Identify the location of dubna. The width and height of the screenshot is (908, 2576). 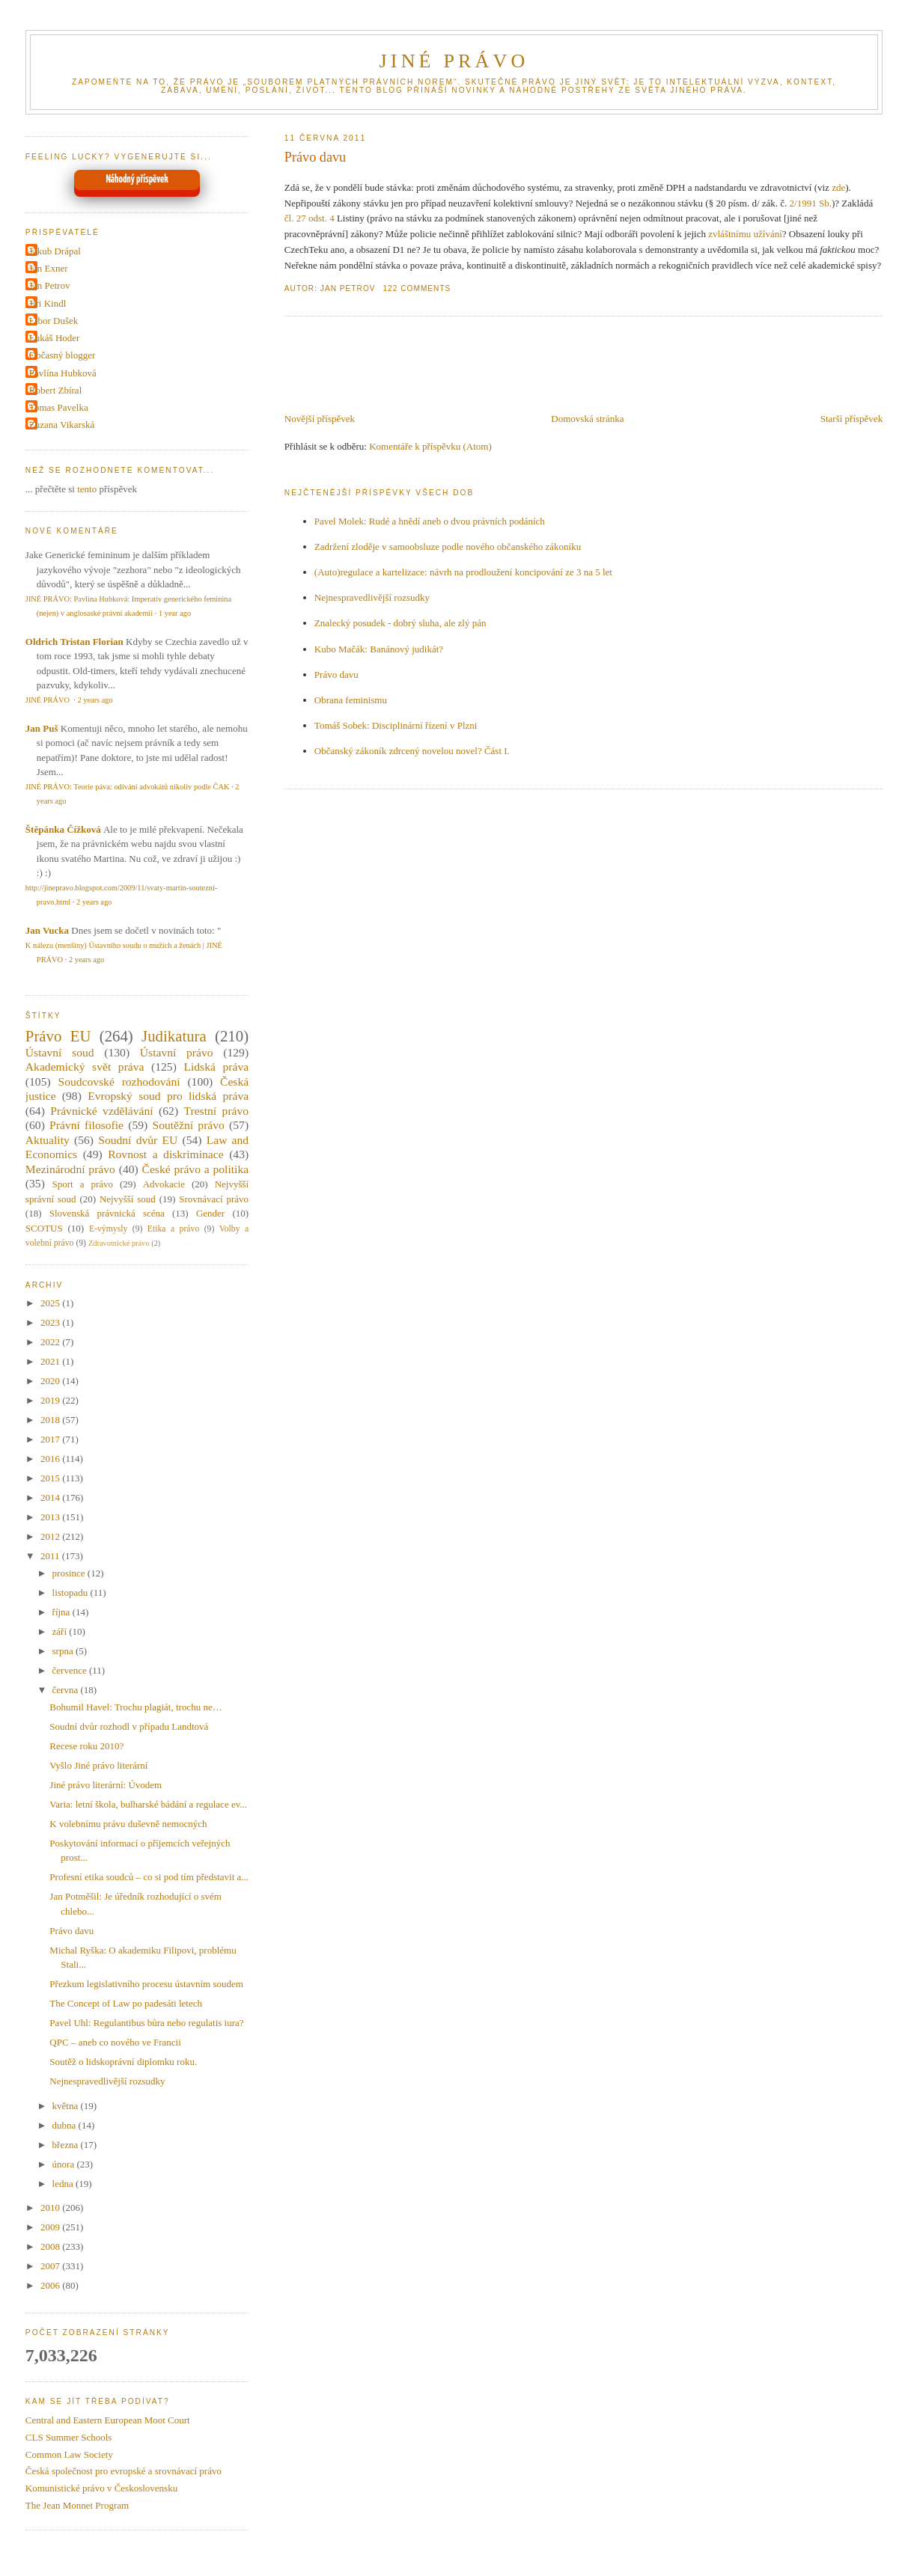
(65, 2125).